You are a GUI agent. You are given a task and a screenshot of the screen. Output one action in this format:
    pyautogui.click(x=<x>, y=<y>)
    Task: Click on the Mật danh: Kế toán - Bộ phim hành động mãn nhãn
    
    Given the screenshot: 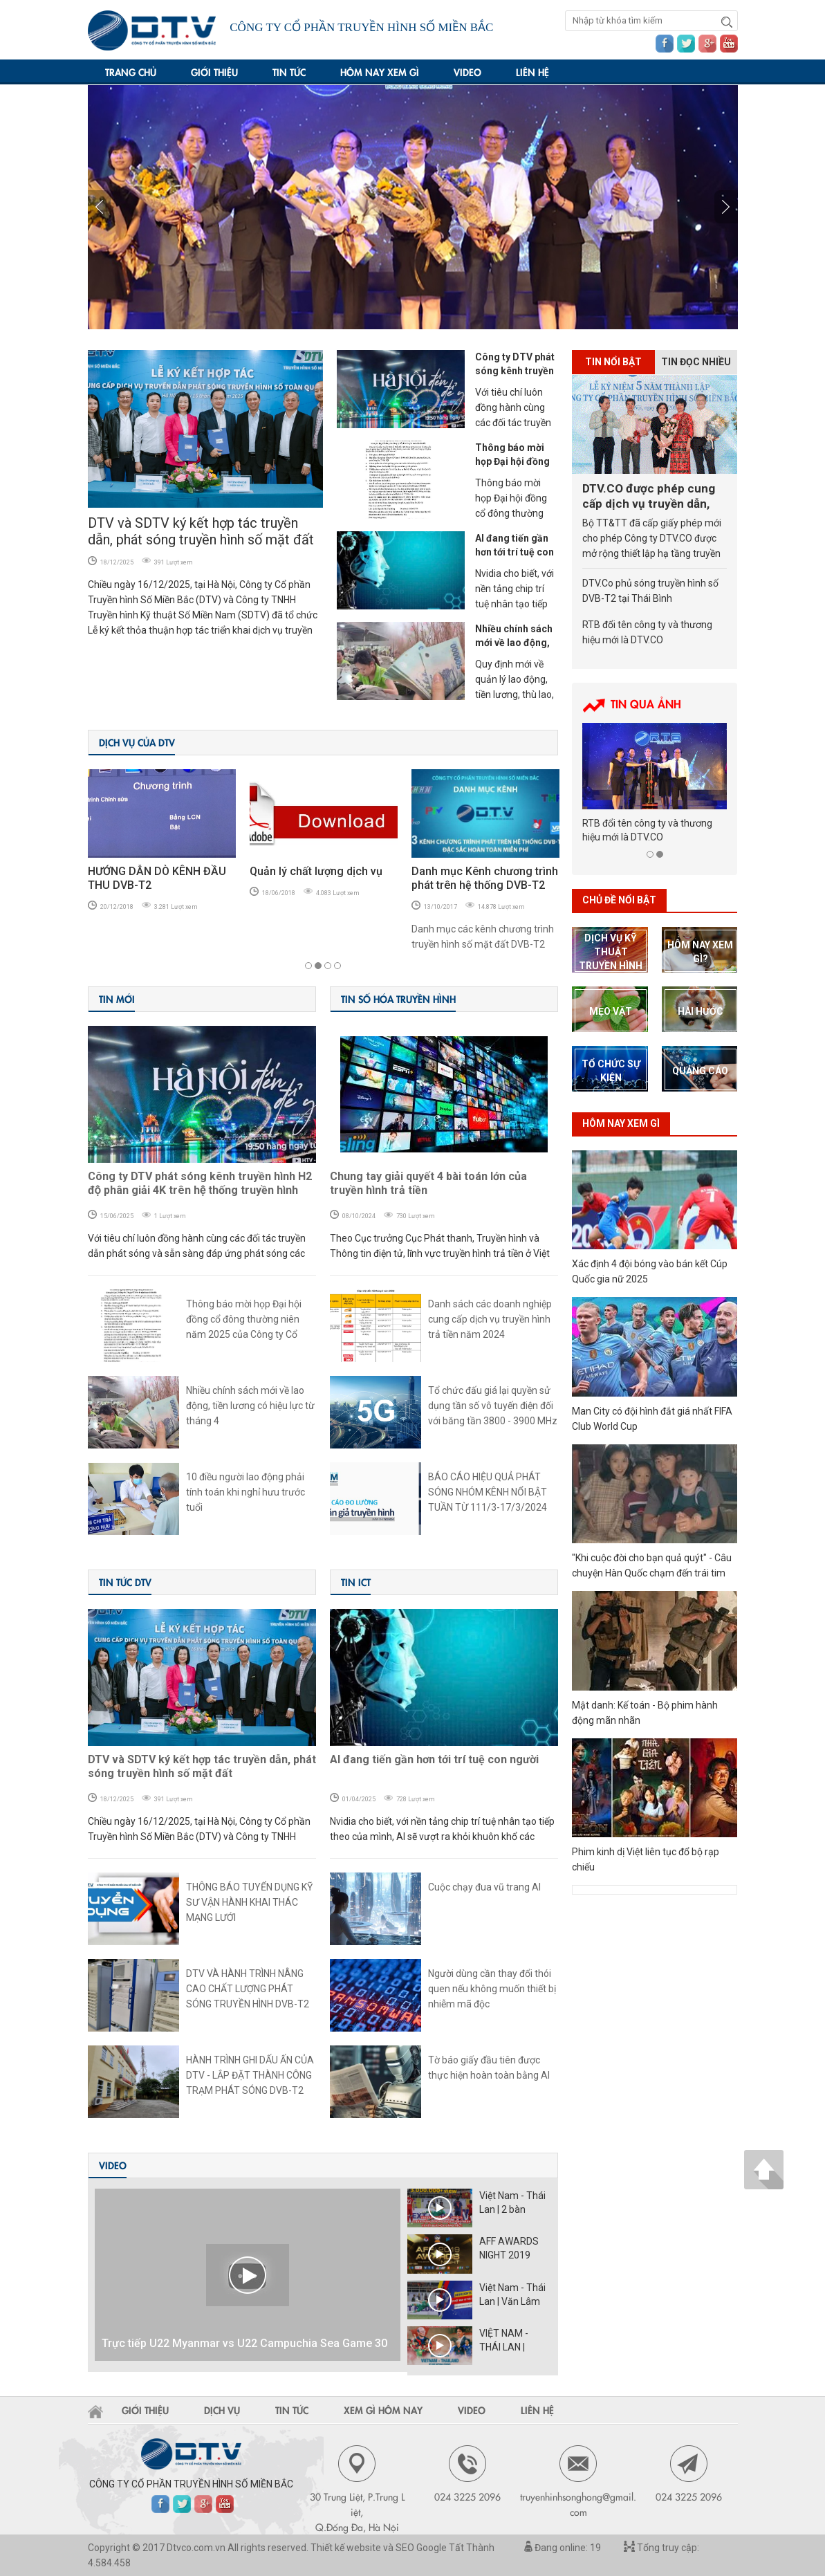 What is the action you would take?
    pyautogui.click(x=645, y=1713)
    